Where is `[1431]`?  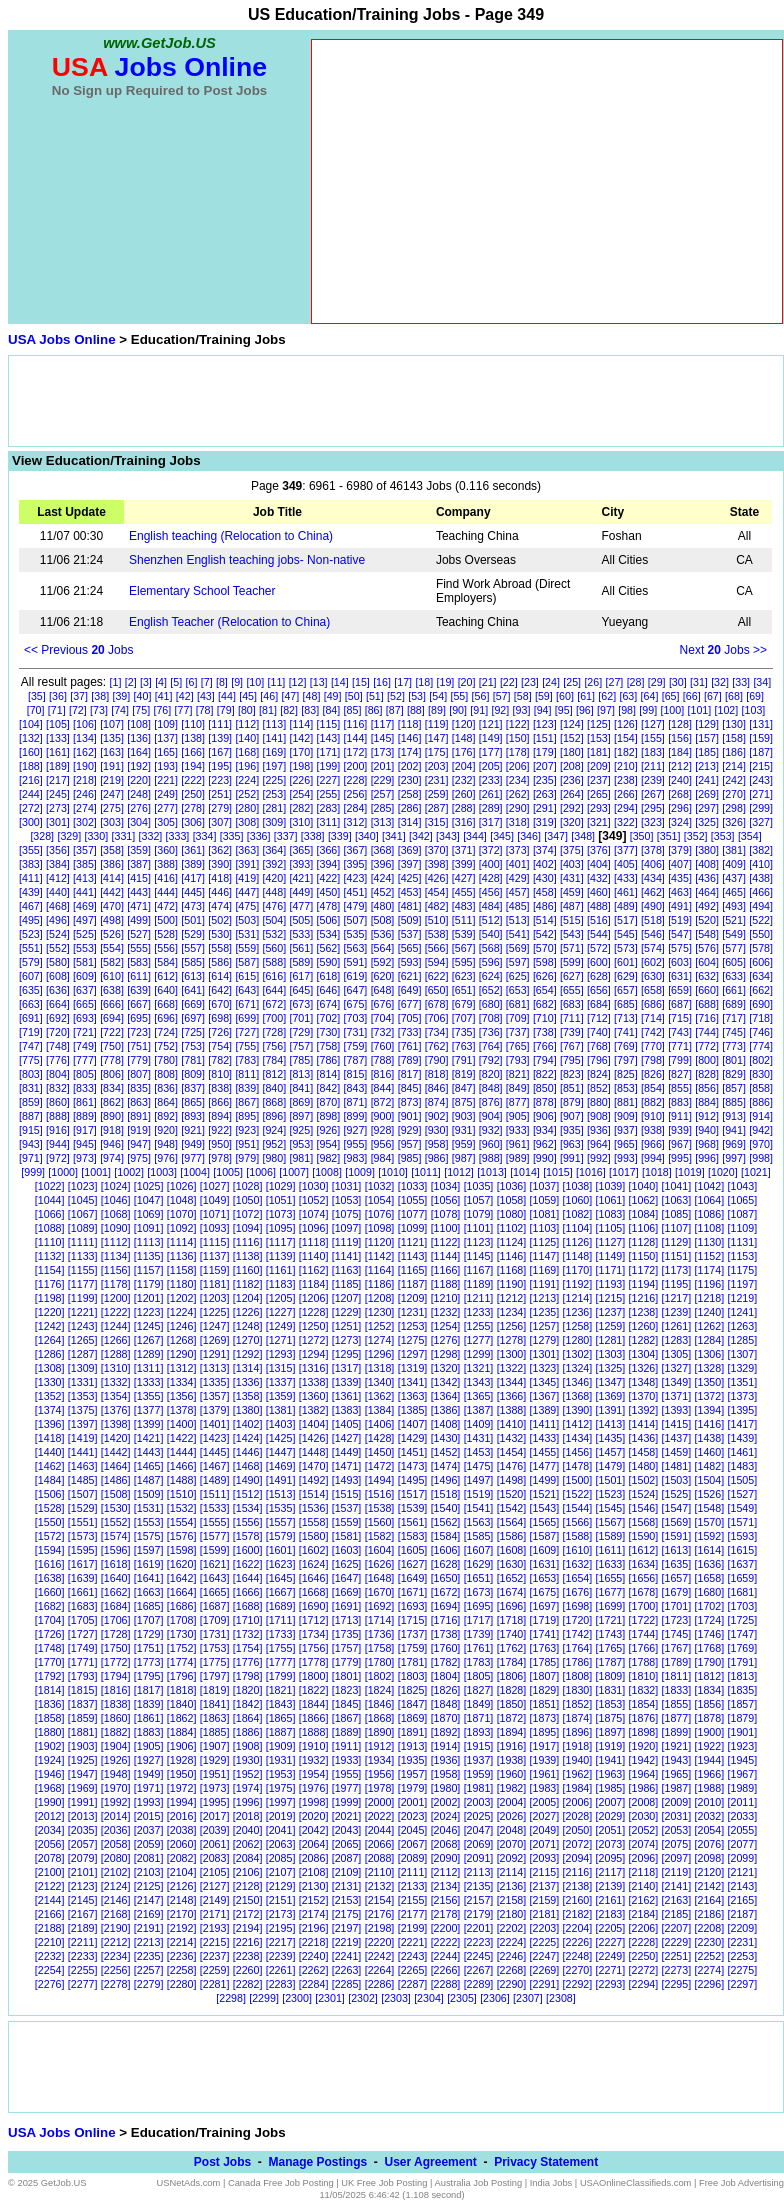
[1431] is located at coordinates (479, 1438).